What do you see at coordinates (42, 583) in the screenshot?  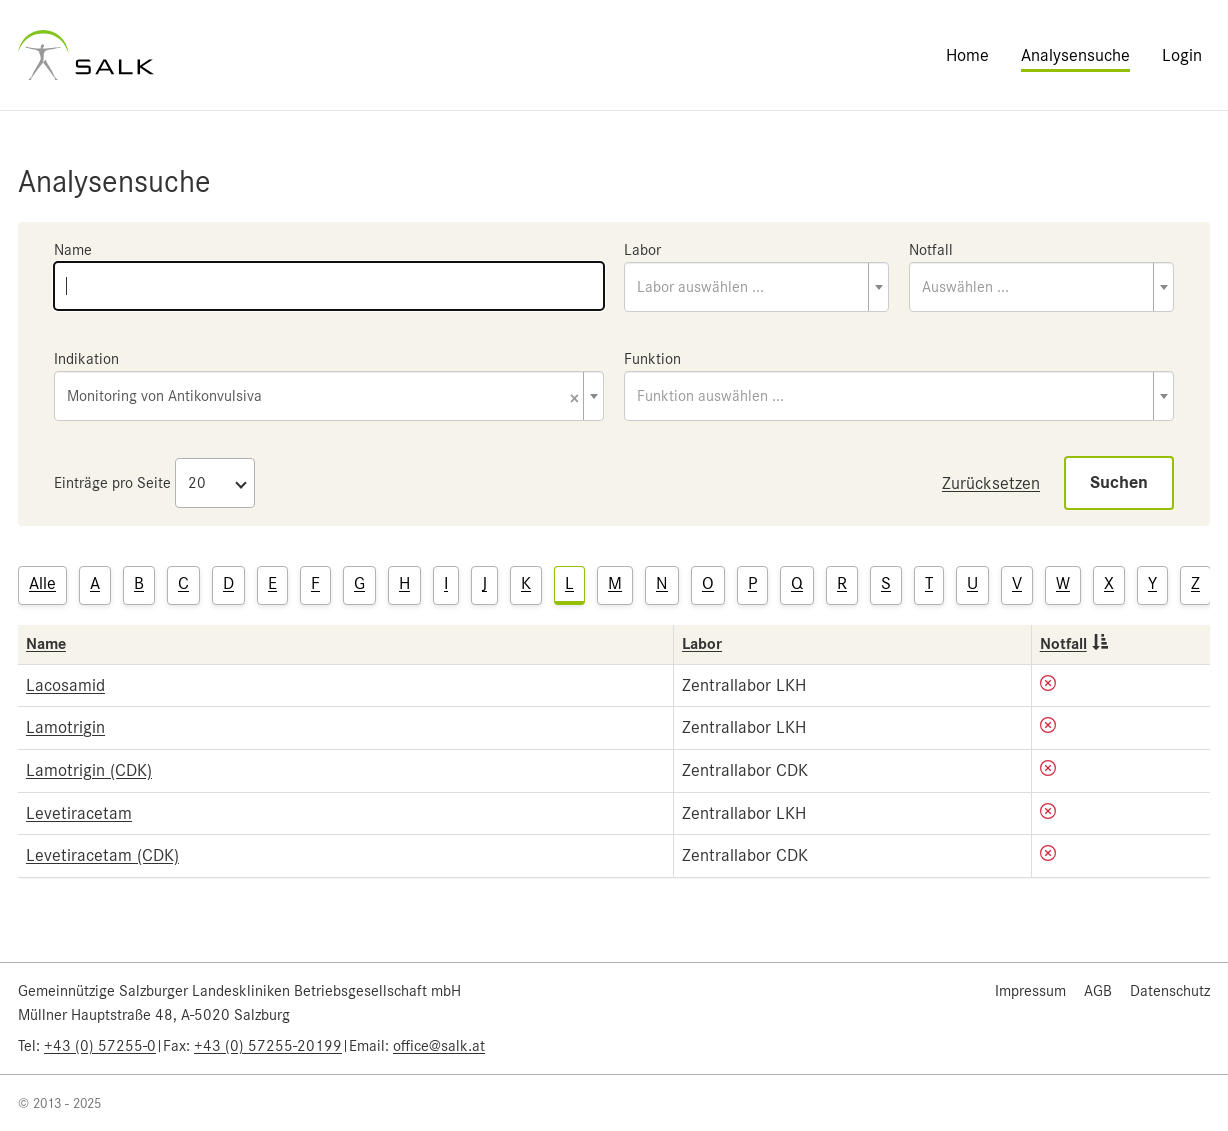 I see `Alle` at bounding box center [42, 583].